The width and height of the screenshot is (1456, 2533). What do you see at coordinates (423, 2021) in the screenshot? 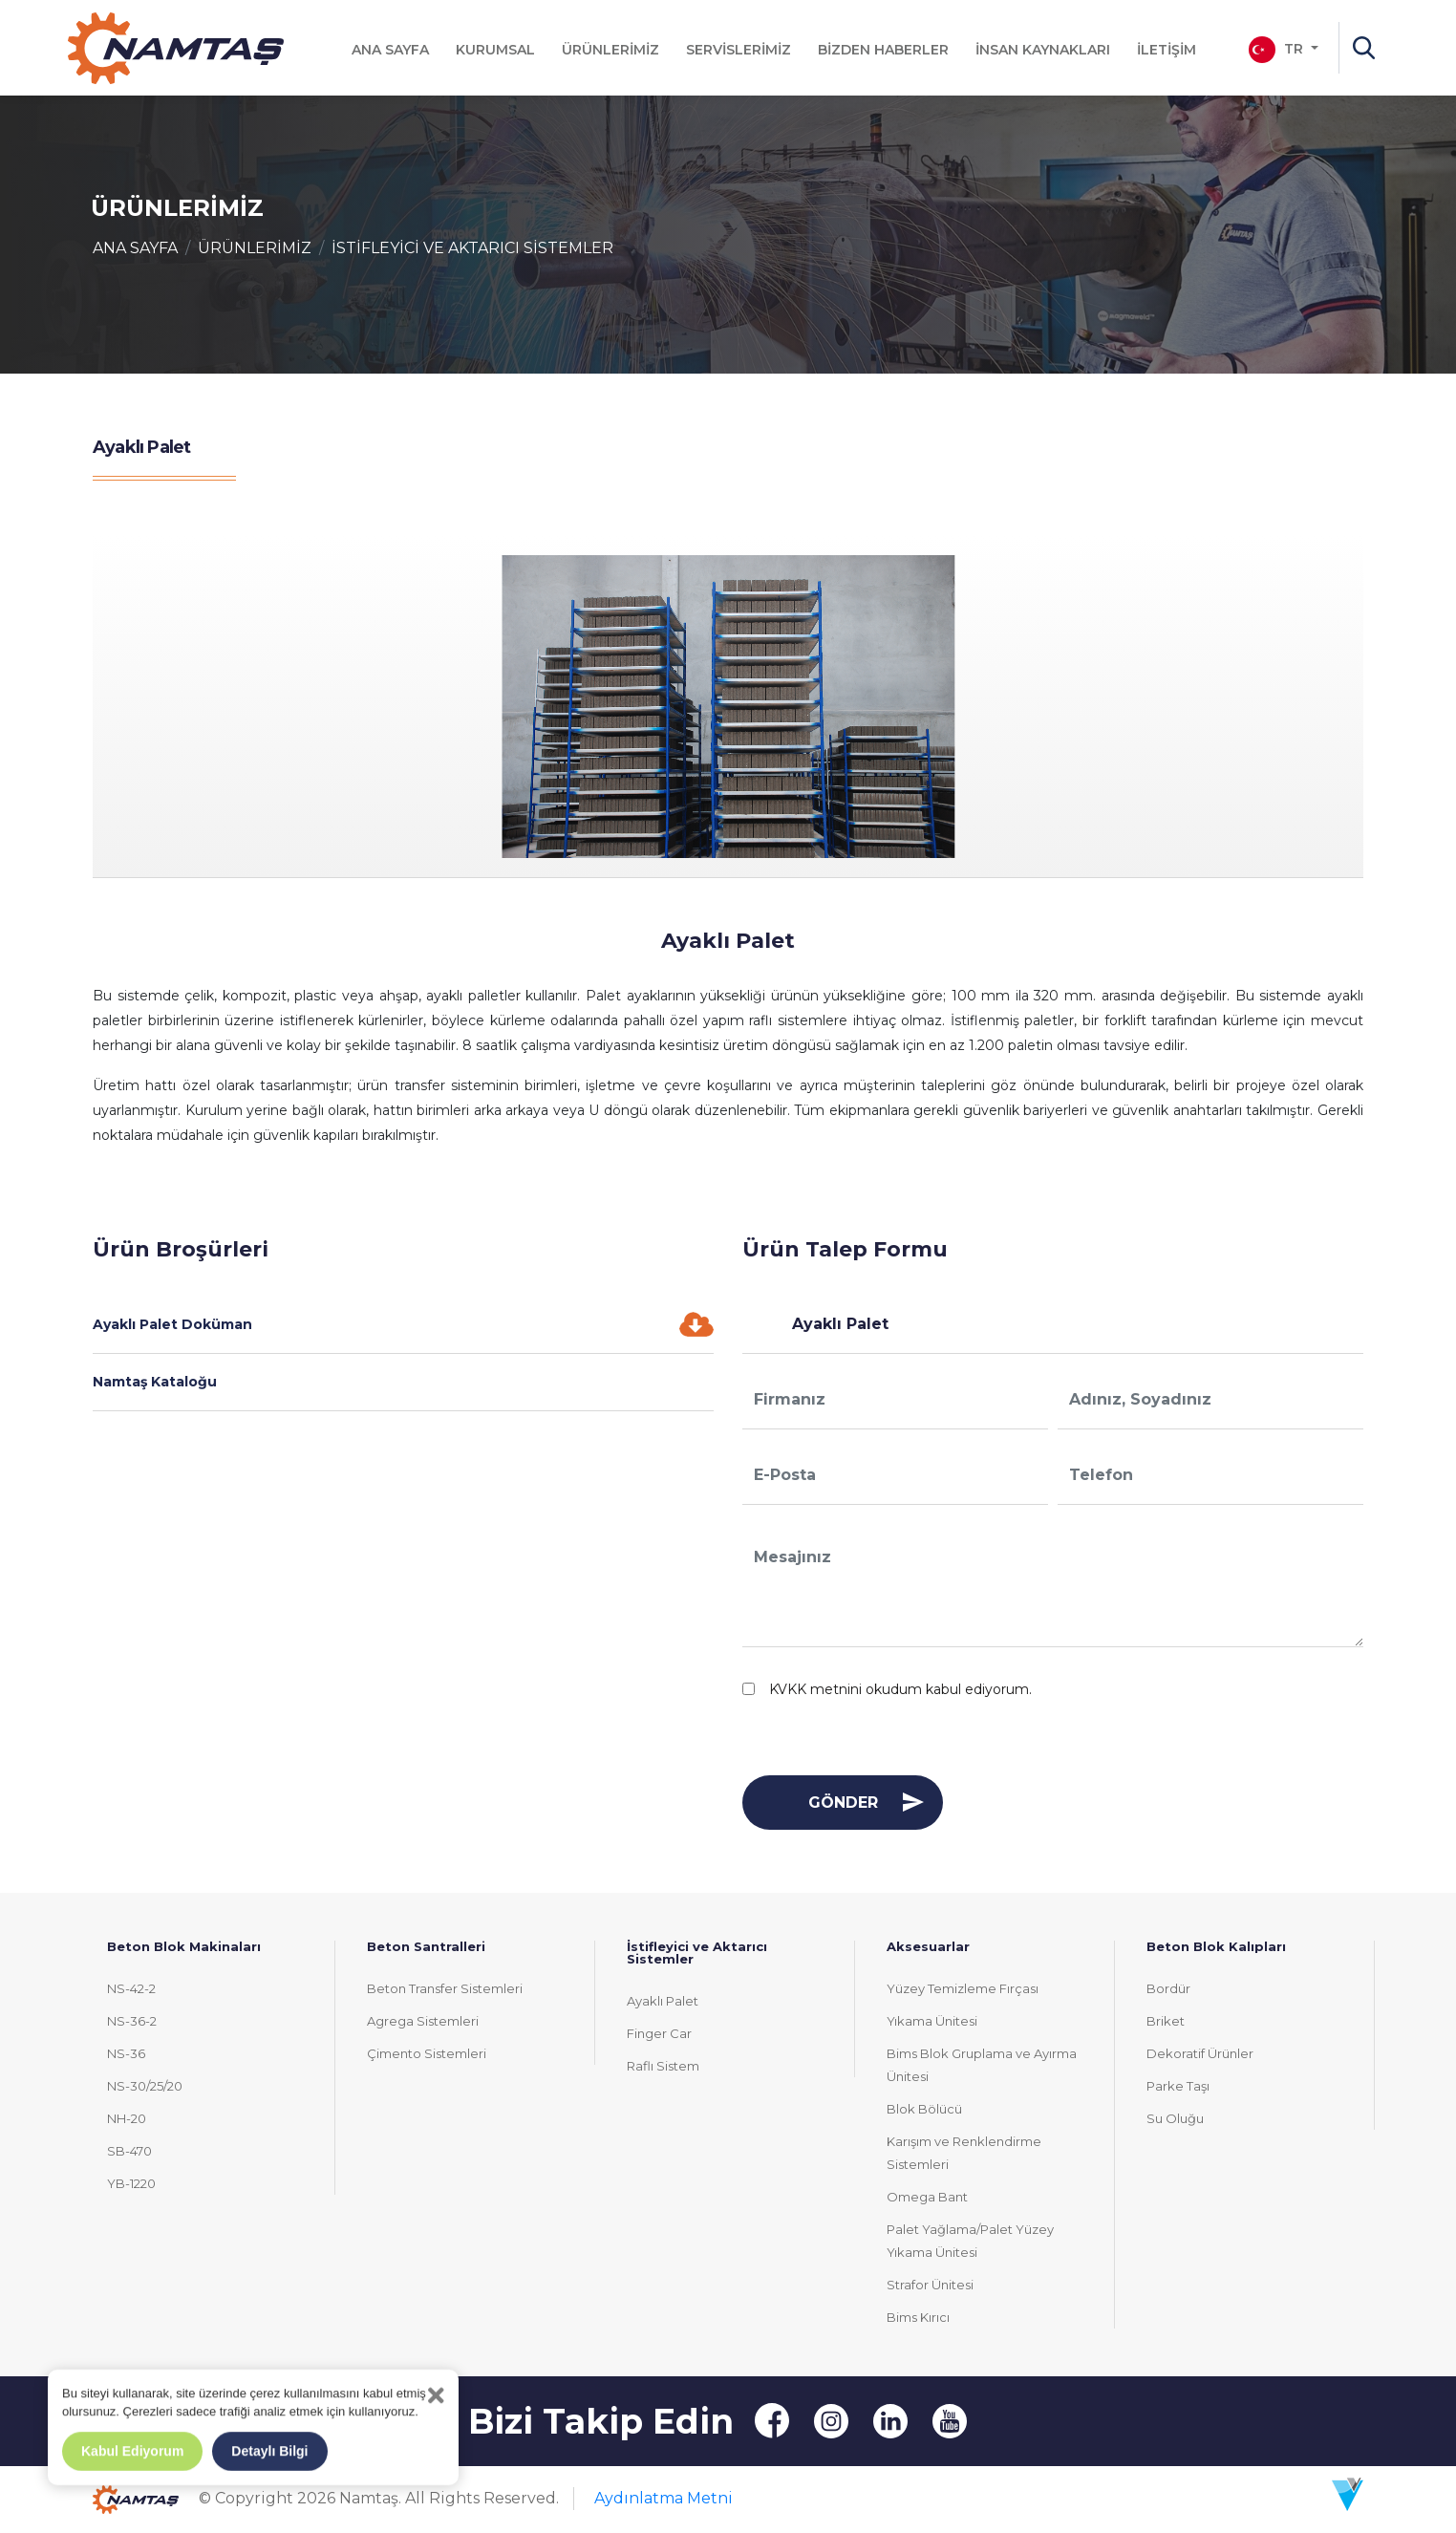
I see `Agrega Sistemleri` at bounding box center [423, 2021].